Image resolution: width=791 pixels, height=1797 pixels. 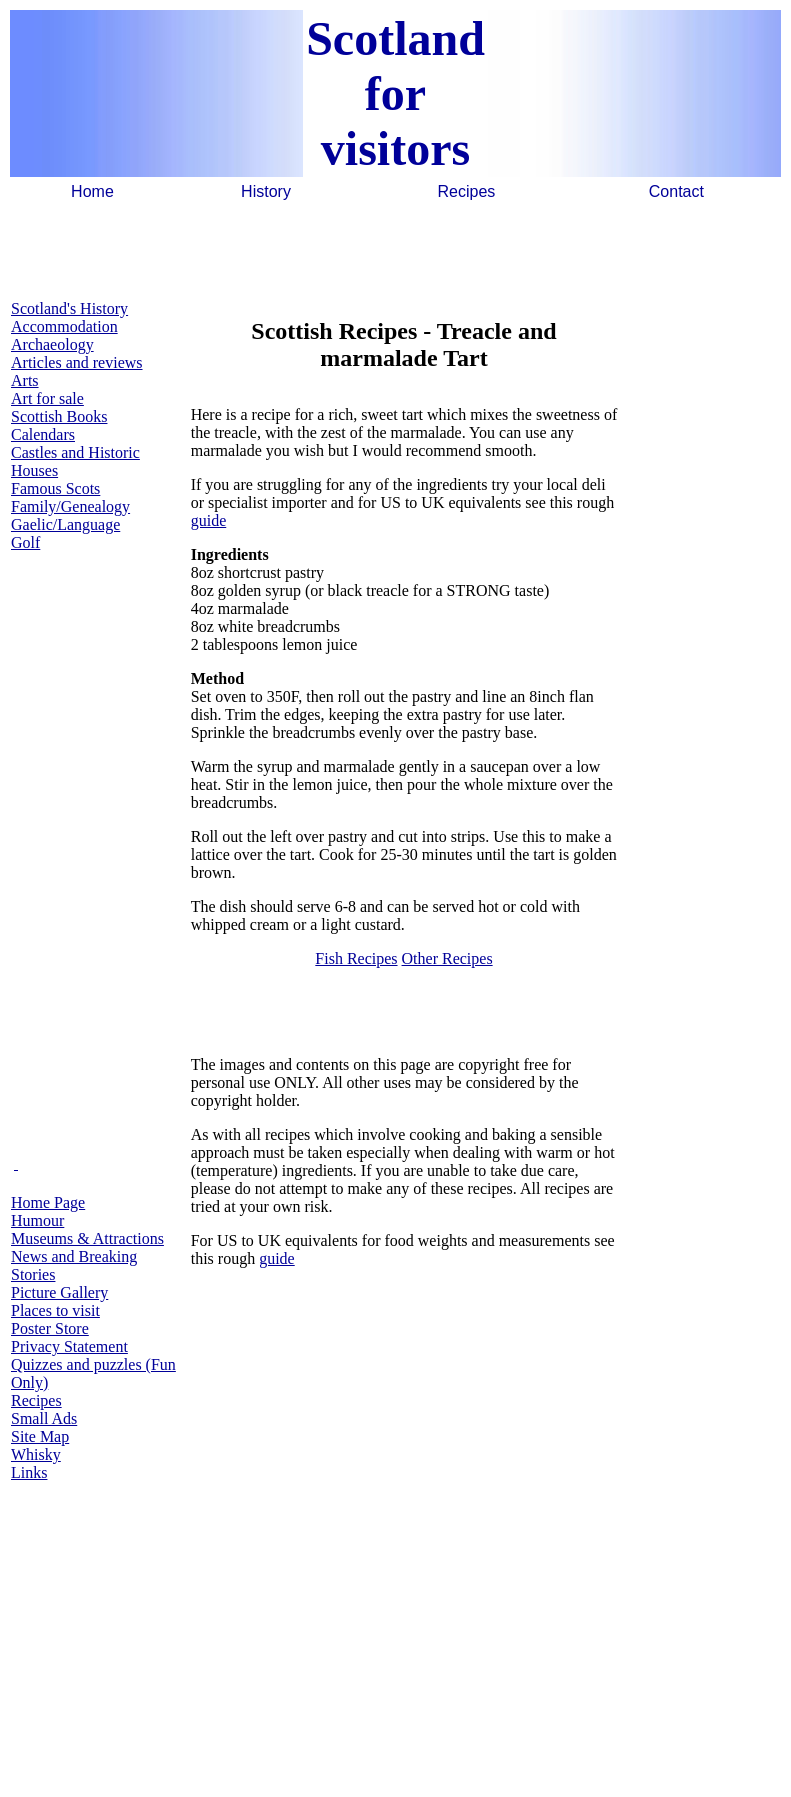 What do you see at coordinates (447, 958) in the screenshot?
I see `Other Recipes` at bounding box center [447, 958].